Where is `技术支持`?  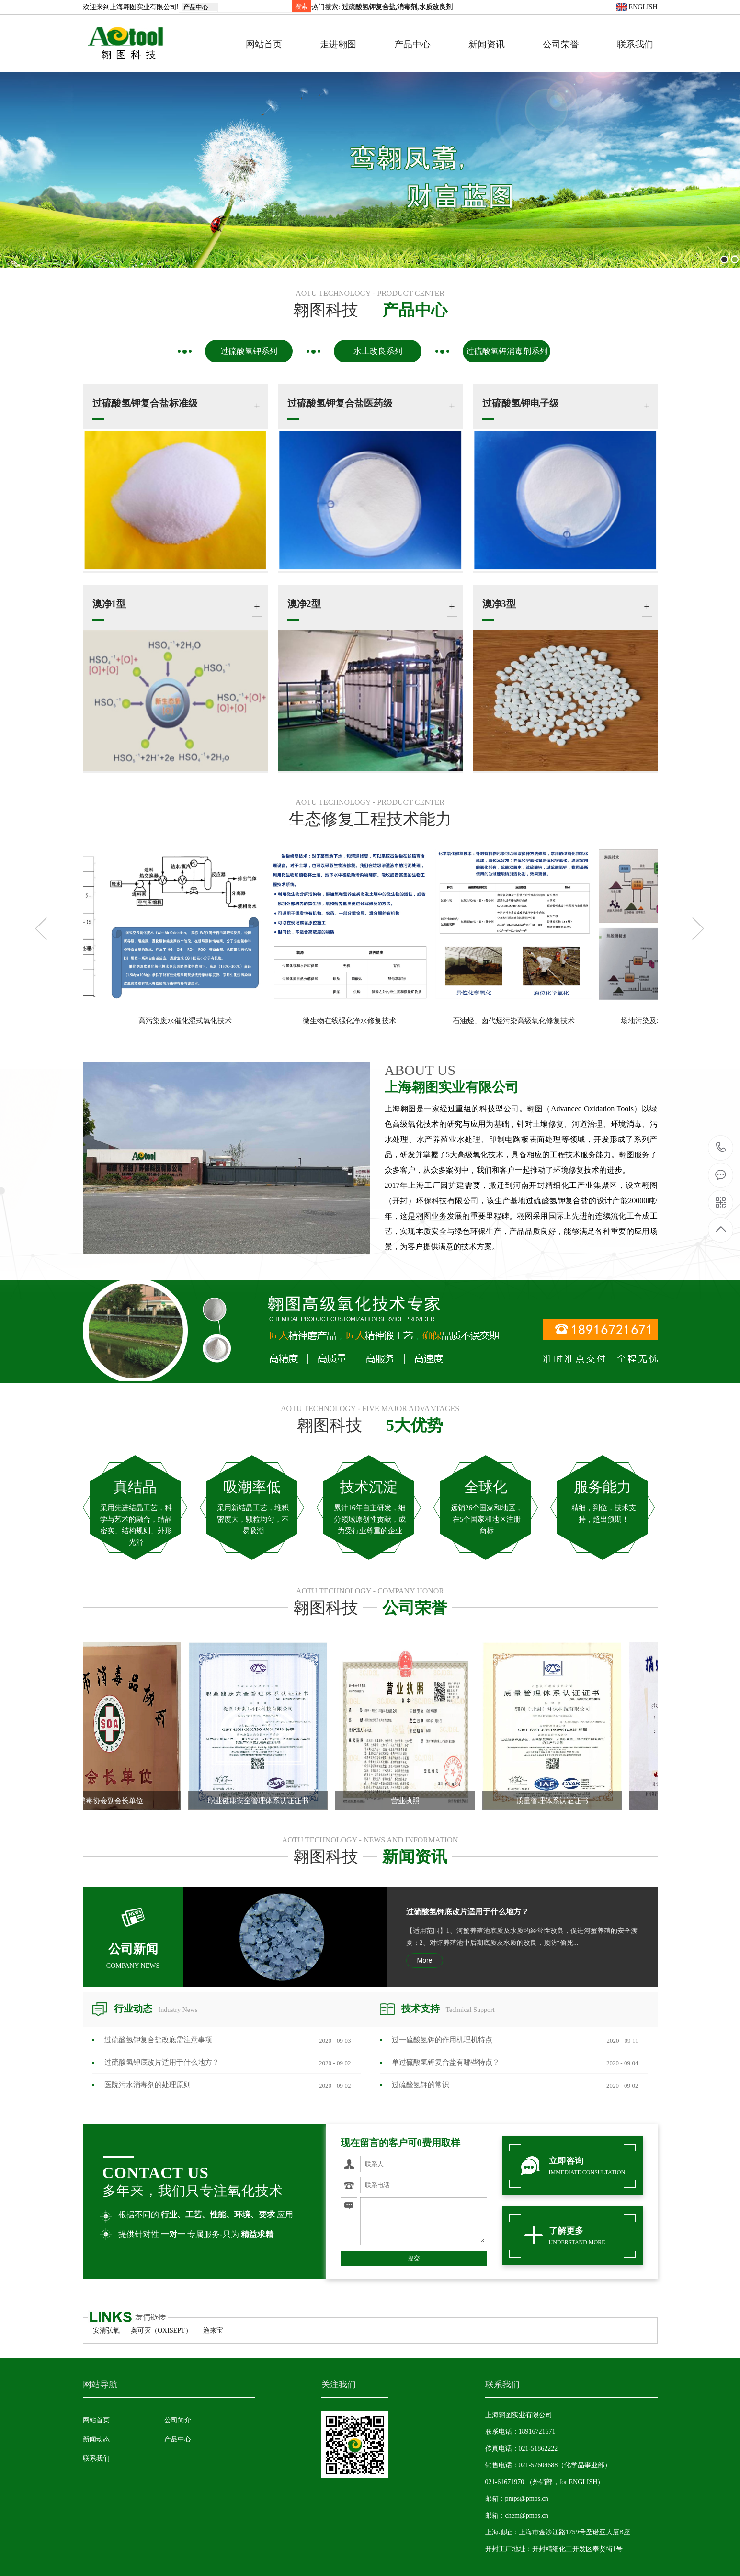
技术支持 is located at coordinates (448, 2008).